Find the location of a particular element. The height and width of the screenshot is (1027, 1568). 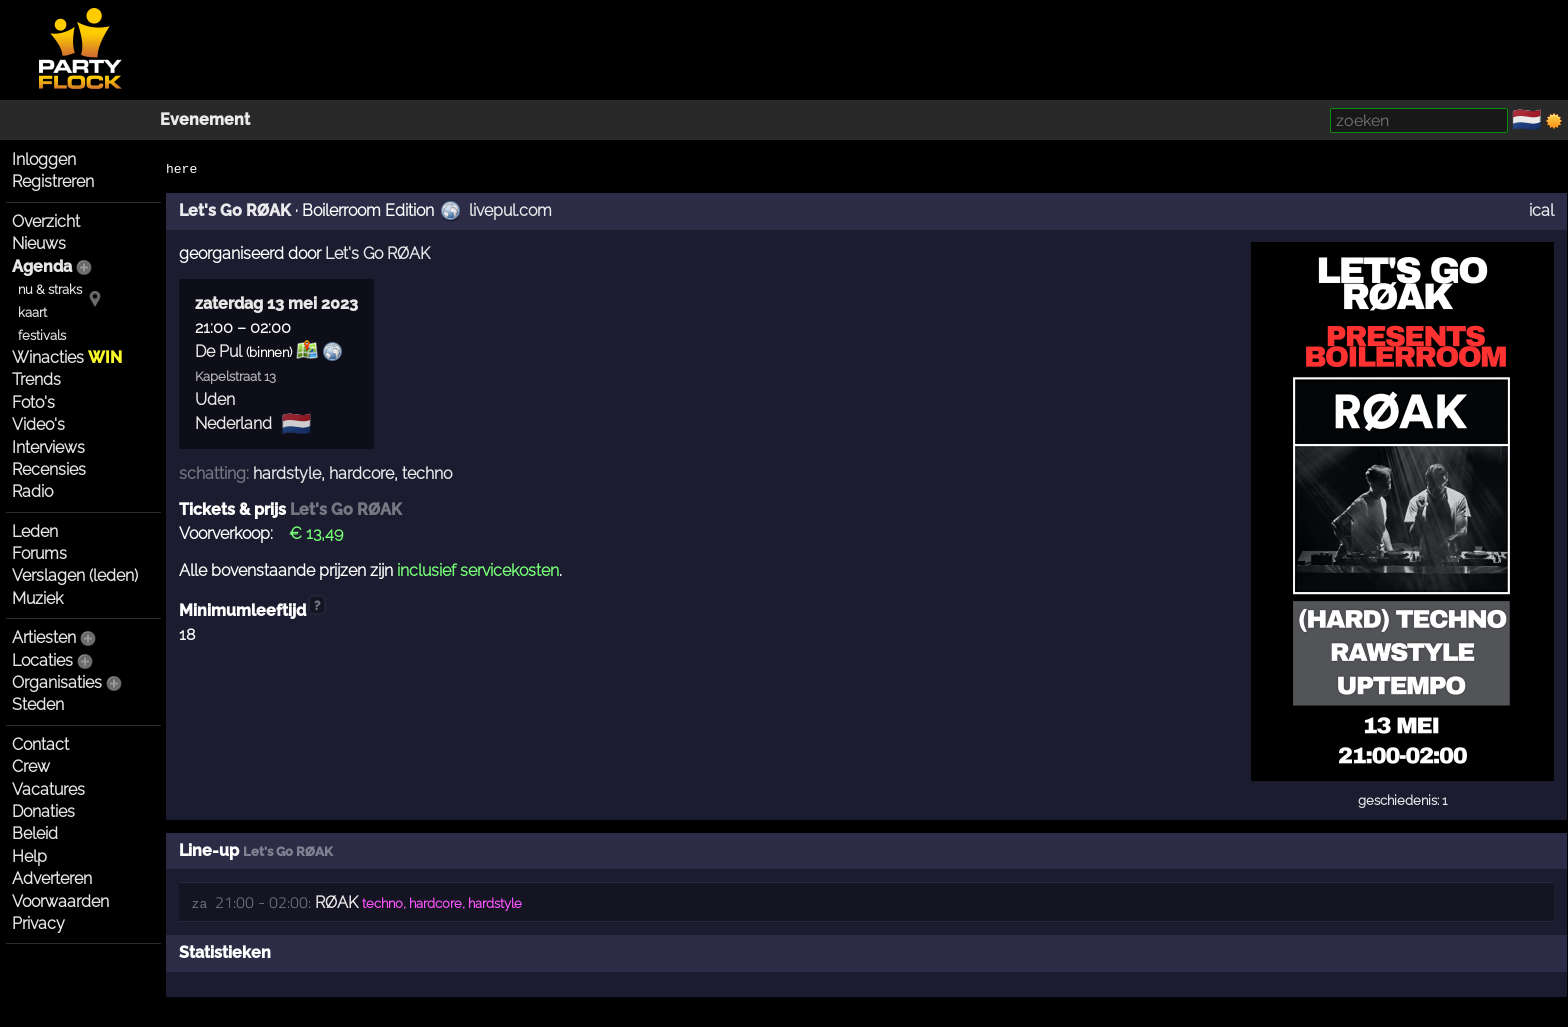

Radio is located at coordinates (32, 491).